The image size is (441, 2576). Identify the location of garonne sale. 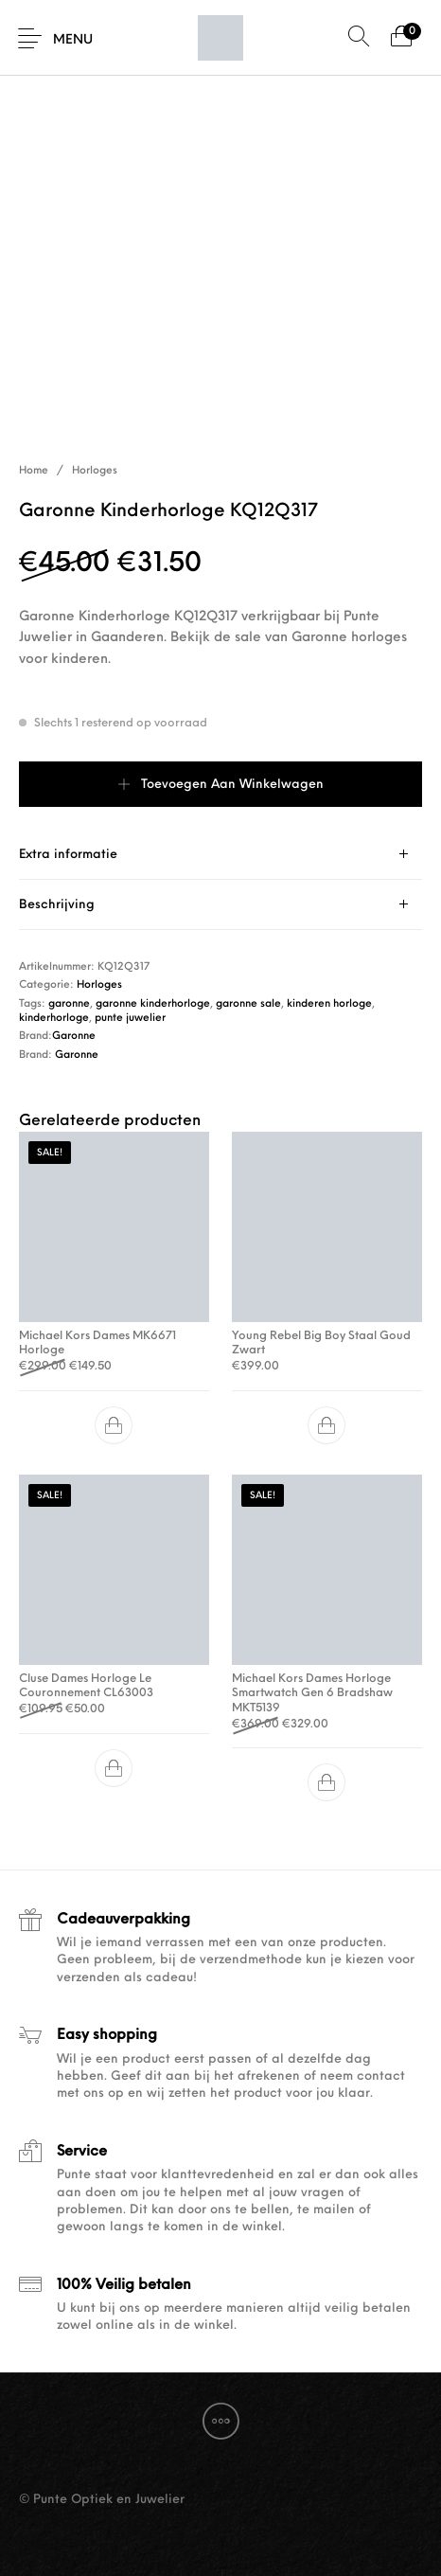
(248, 1004).